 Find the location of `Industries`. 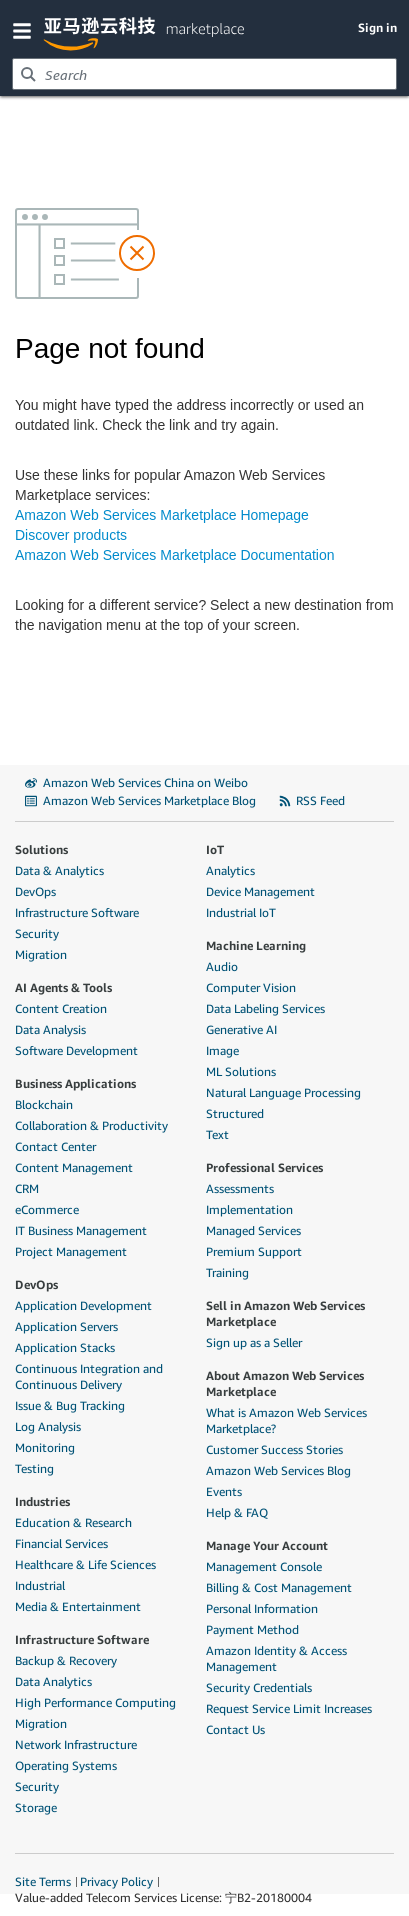

Industries is located at coordinates (42, 1501).